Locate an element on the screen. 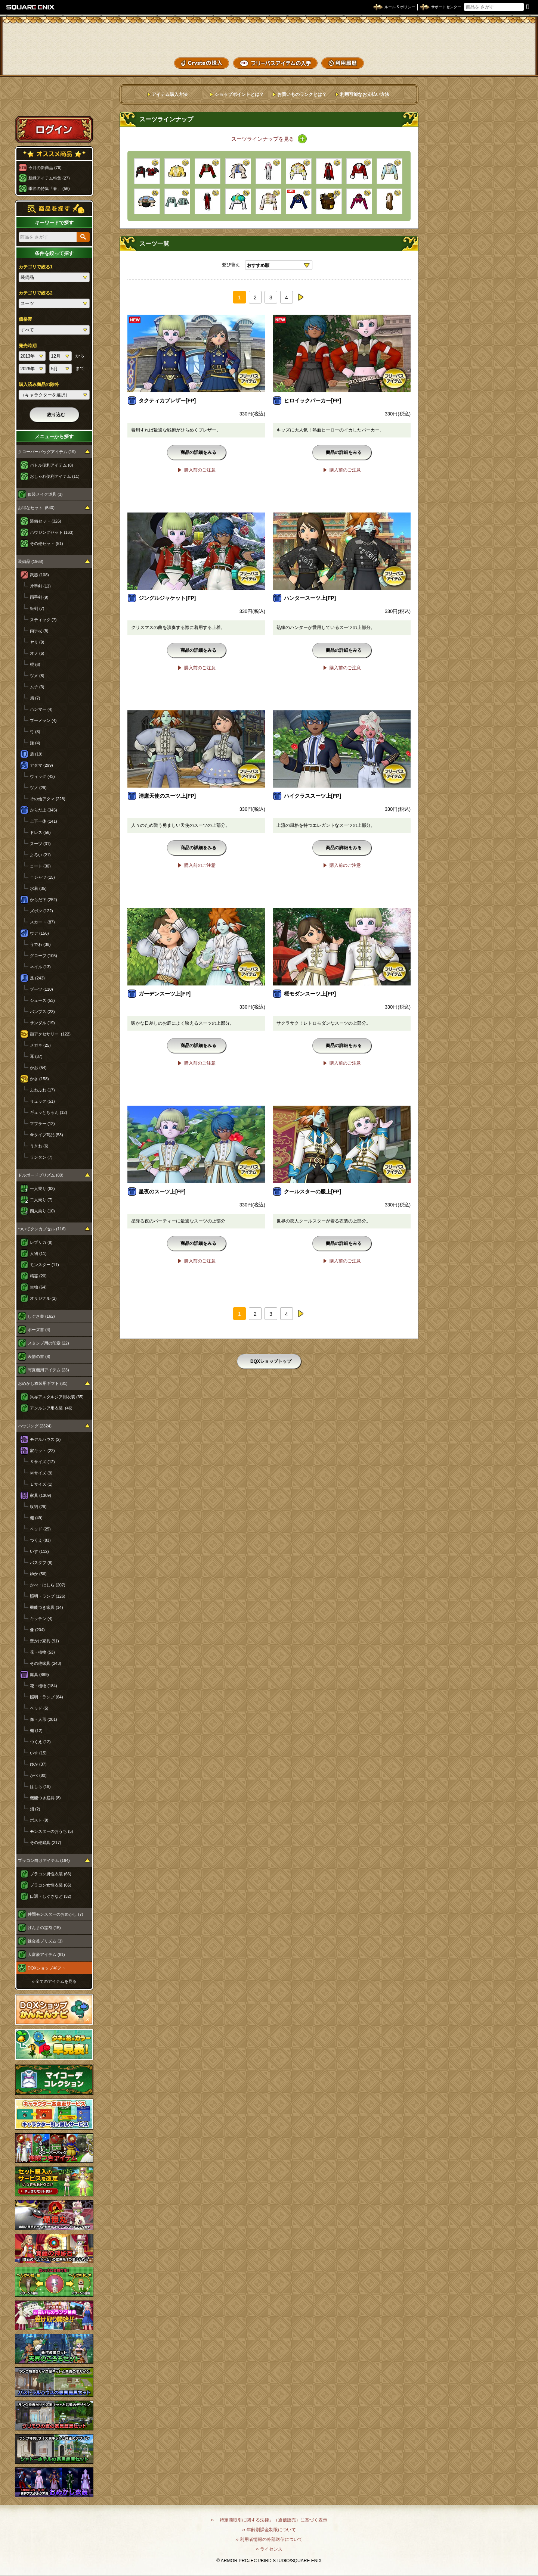  上下一体 (141) is located at coordinates (43, 821).